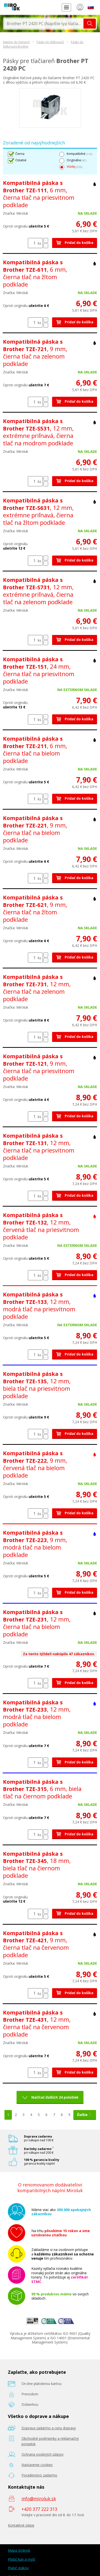  I want to click on Poradenstvo zadarmo, so click(39, 2475).